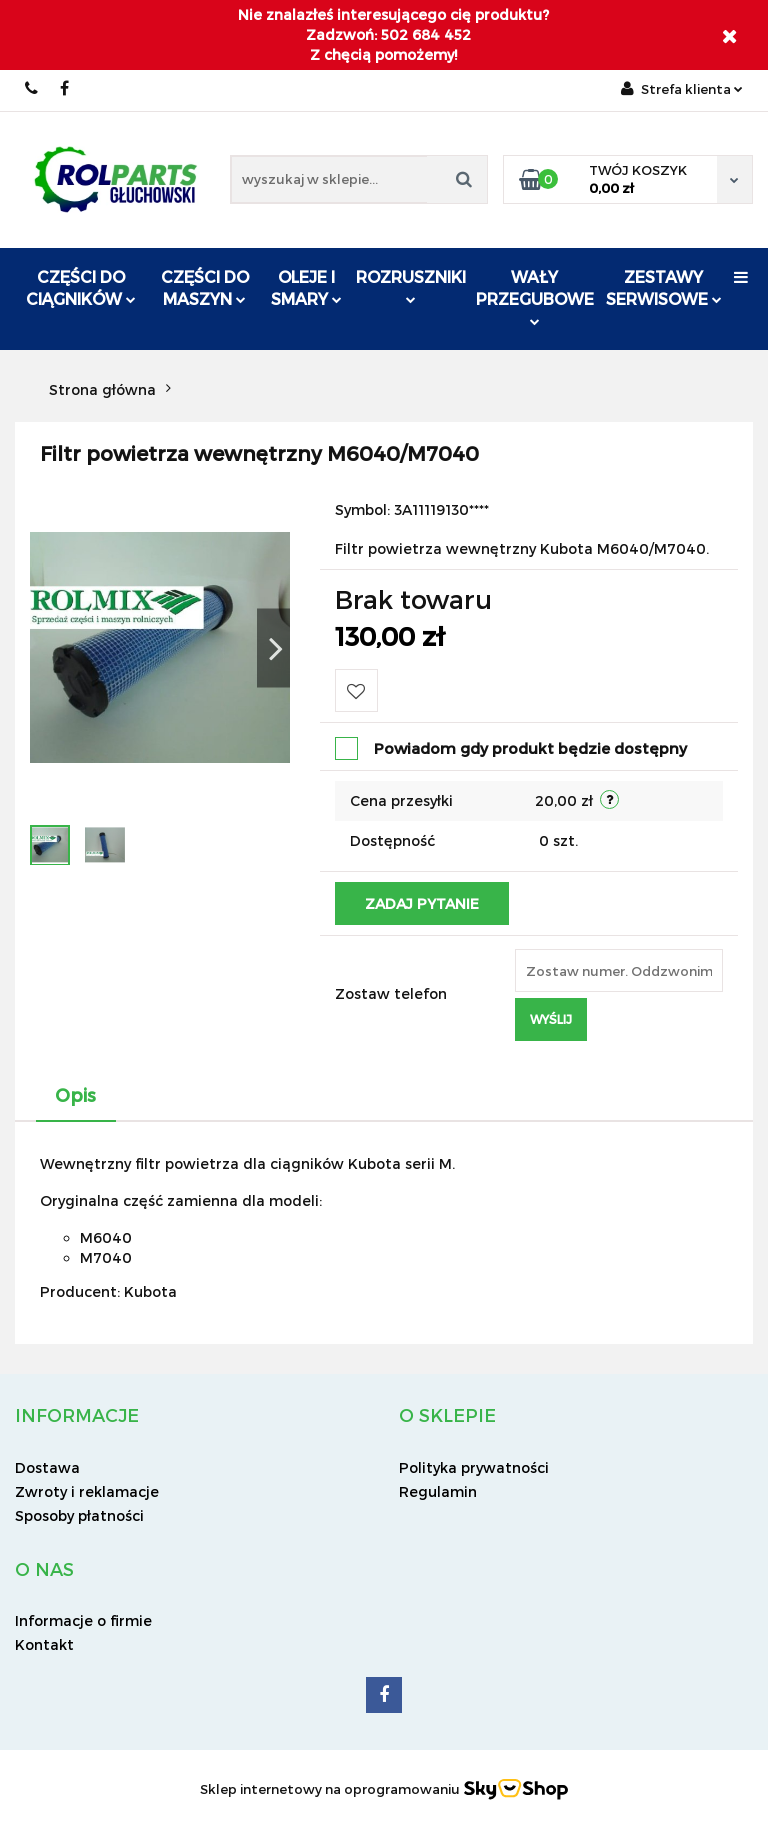 Image resolution: width=768 pixels, height=1830 pixels. Describe the element at coordinates (79, 1515) in the screenshot. I see `Sposoby płatności` at that location.